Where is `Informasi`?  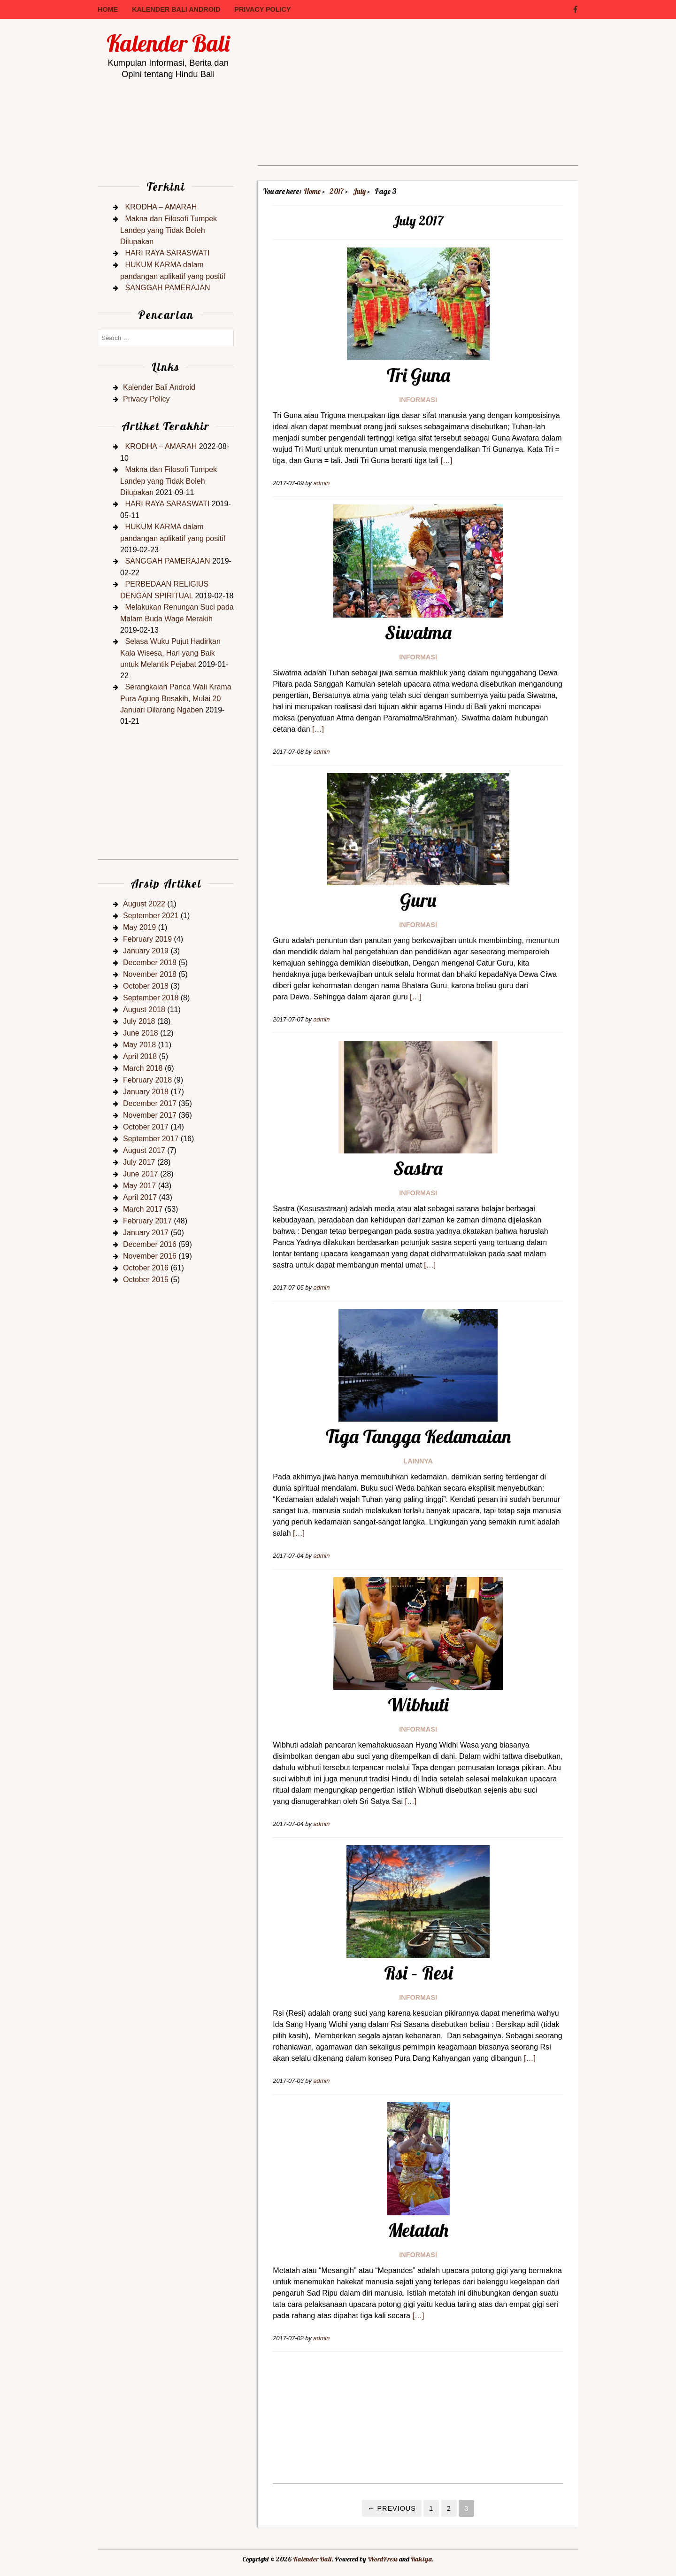
Informasi is located at coordinates (418, 399).